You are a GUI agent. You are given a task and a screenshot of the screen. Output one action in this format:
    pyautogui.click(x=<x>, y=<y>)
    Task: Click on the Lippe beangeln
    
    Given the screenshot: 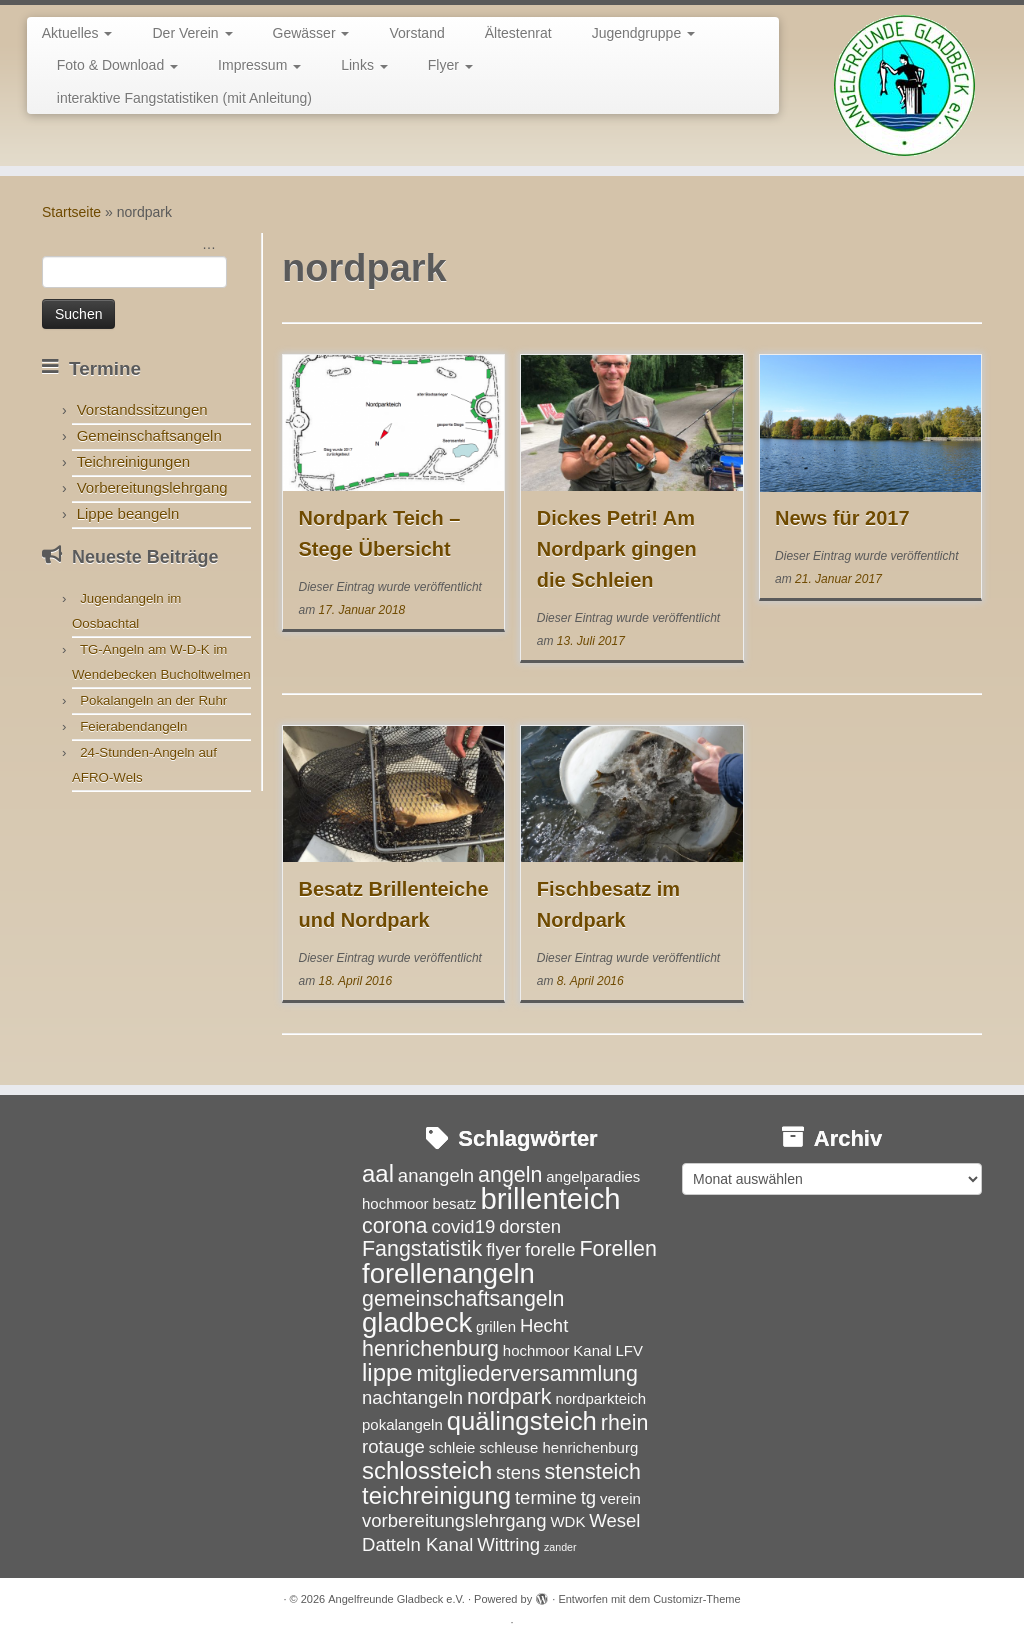 What is the action you would take?
    pyautogui.click(x=128, y=513)
    